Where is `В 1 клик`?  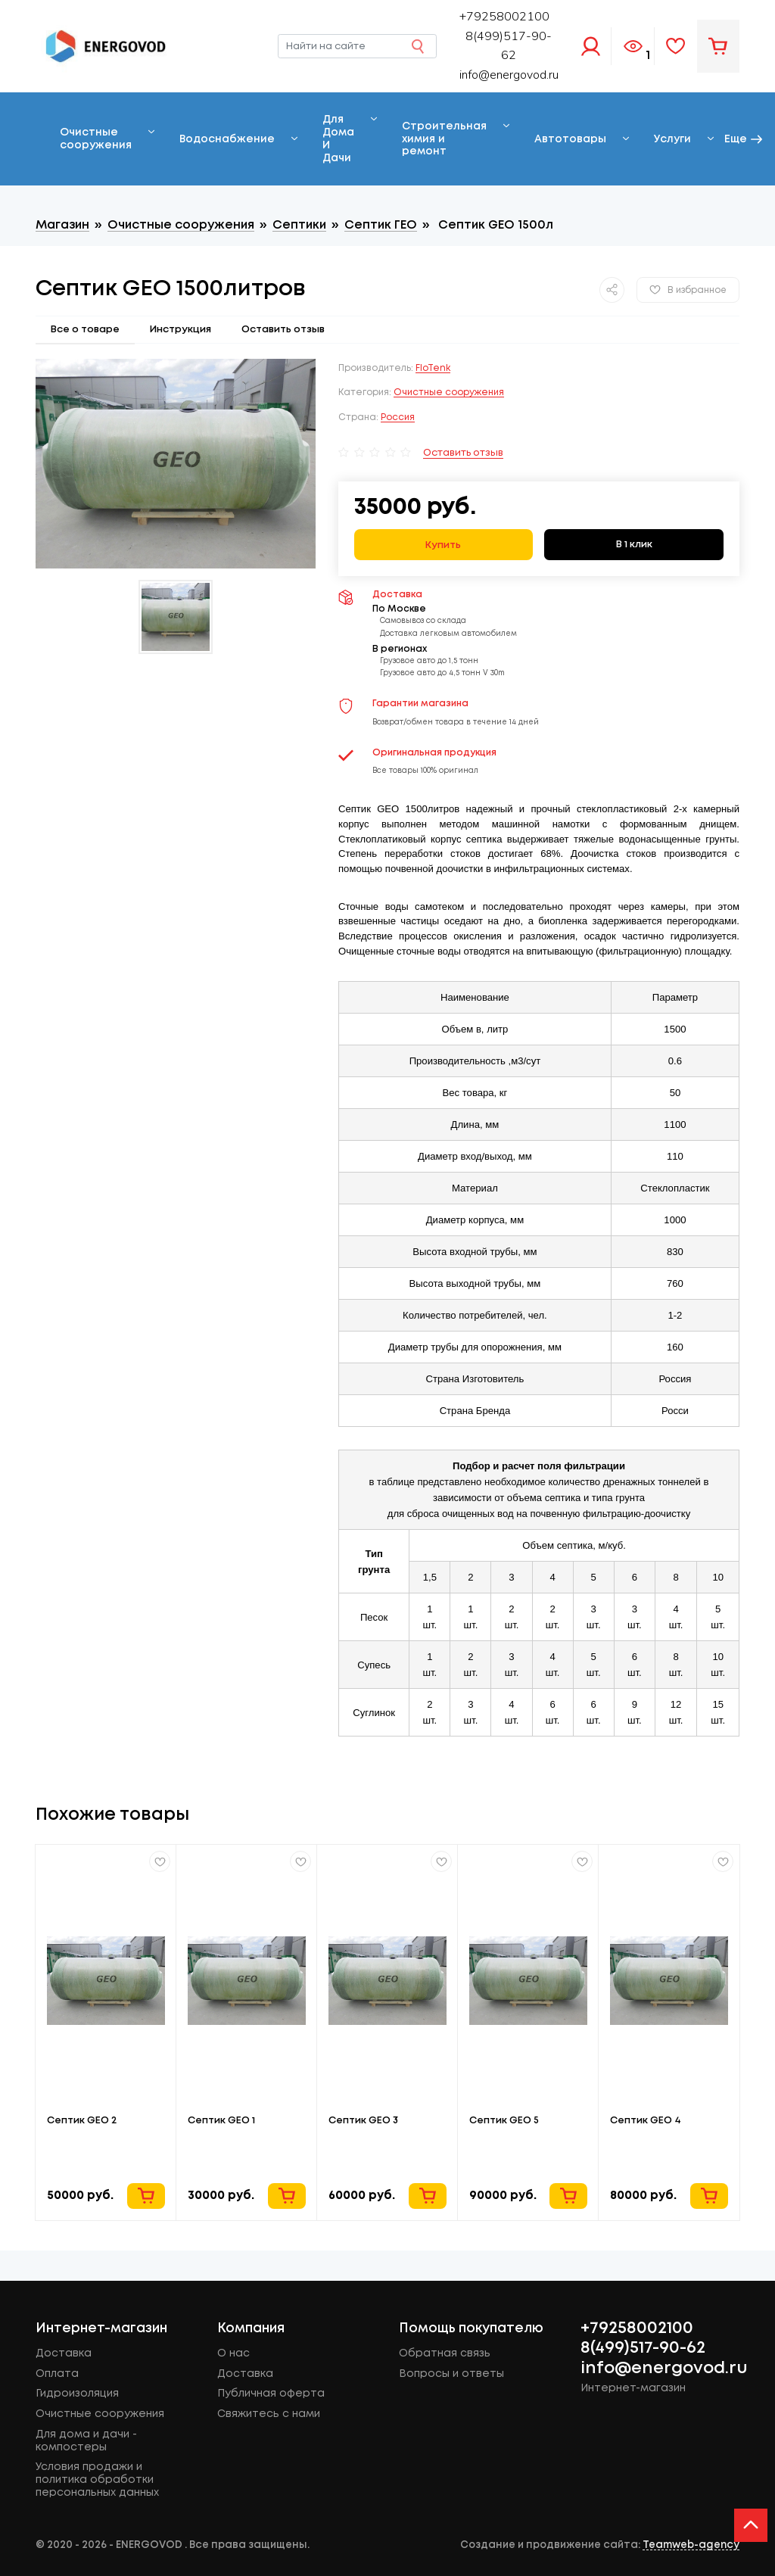 В 1 клик is located at coordinates (634, 544).